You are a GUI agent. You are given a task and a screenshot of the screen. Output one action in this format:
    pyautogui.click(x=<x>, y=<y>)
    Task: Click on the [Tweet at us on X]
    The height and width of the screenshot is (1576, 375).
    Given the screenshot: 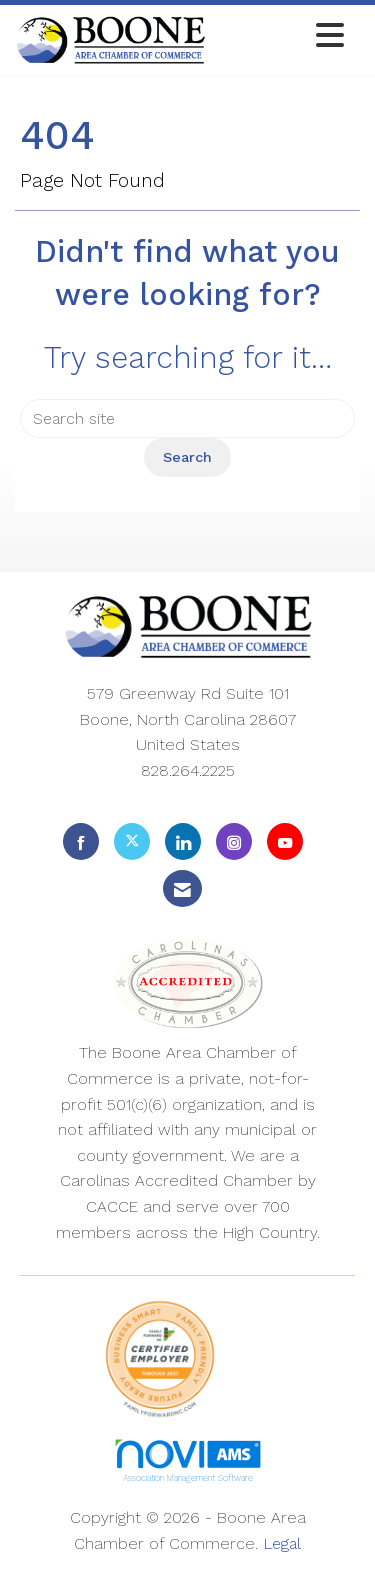 What is the action you would take?
    pyautogui.click(x=132, y=841)
    